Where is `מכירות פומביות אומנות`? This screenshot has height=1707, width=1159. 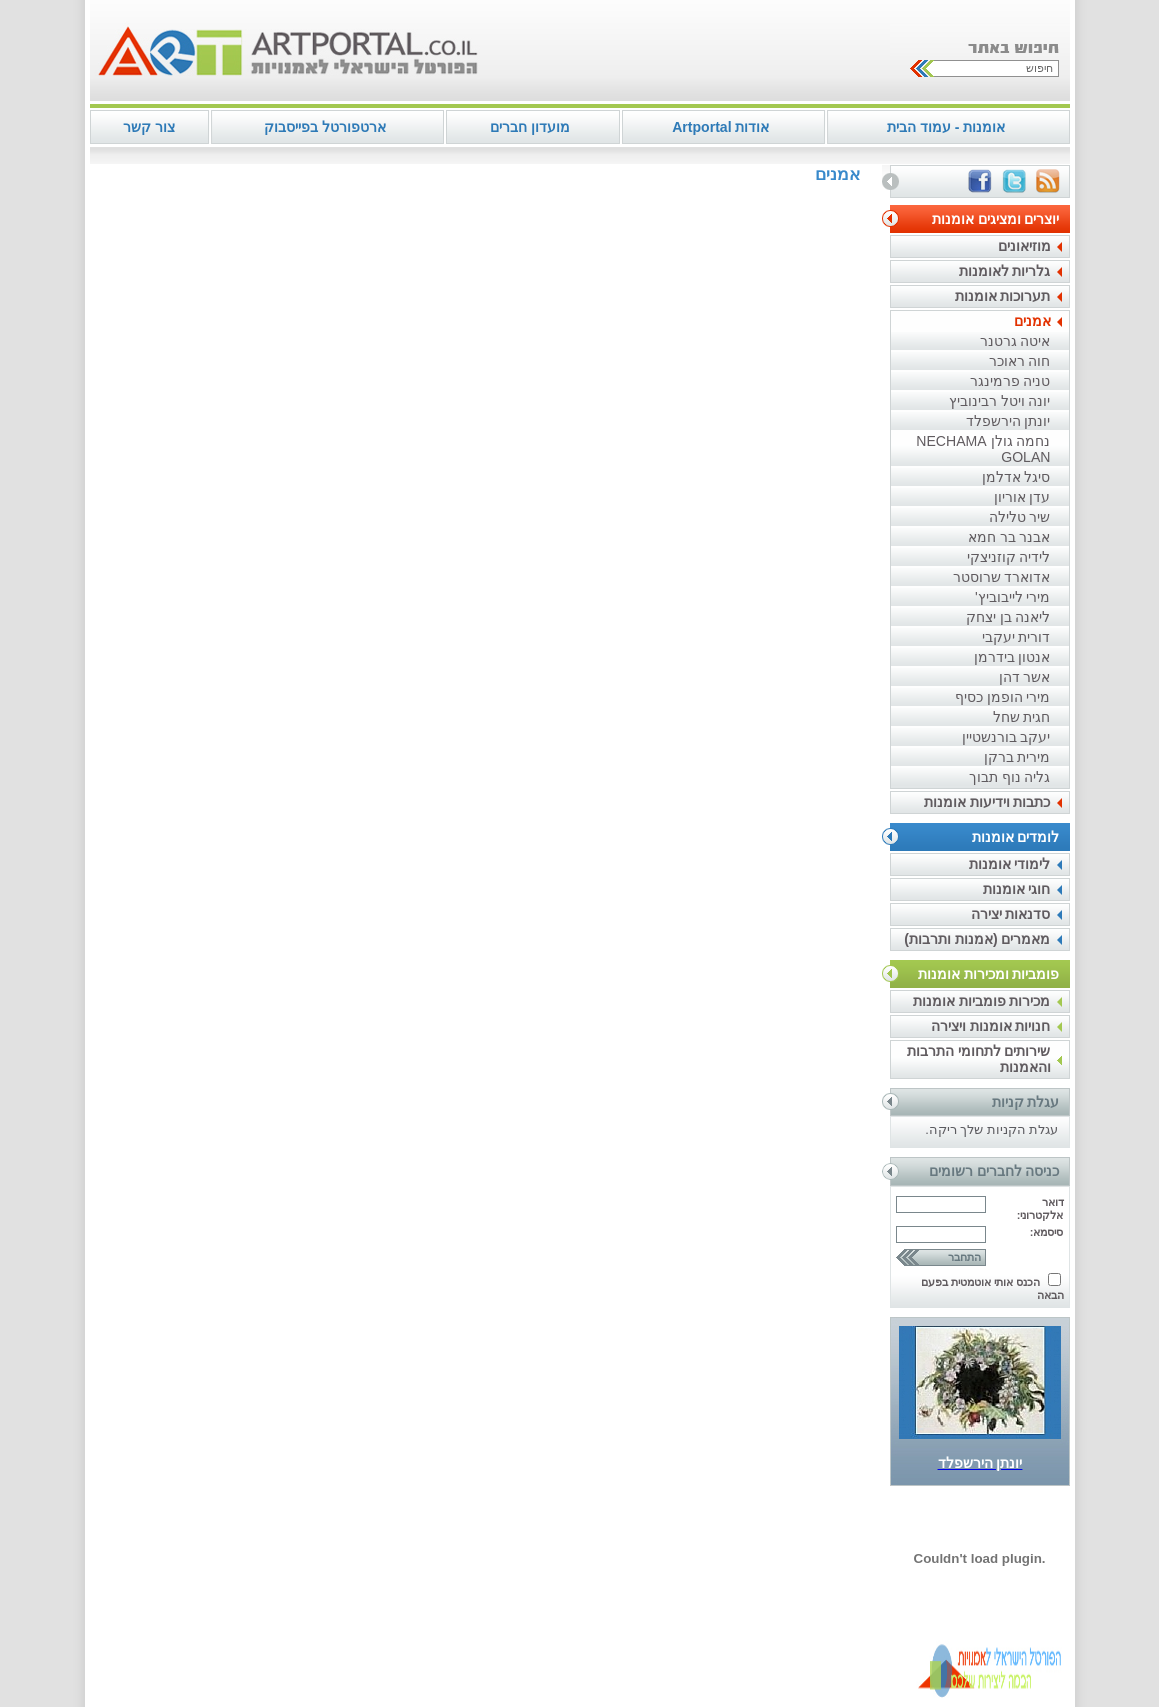 מכירות פומביות אומנות is located at coordinates (982, 1001).